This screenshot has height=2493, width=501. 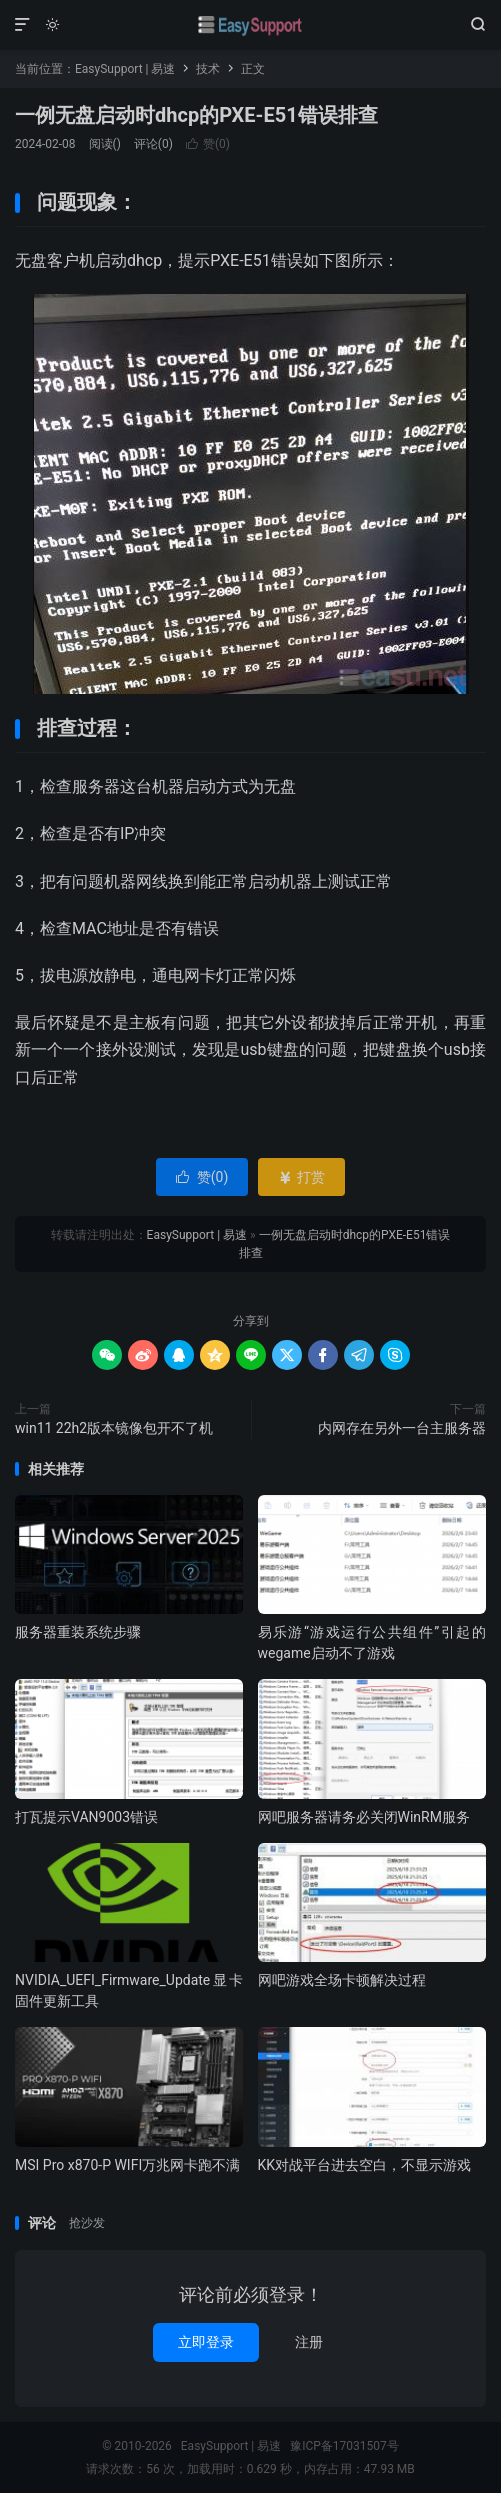 I want to click on KK对战平台进去空白，不显示游戏, so click(x=365, y=2165).